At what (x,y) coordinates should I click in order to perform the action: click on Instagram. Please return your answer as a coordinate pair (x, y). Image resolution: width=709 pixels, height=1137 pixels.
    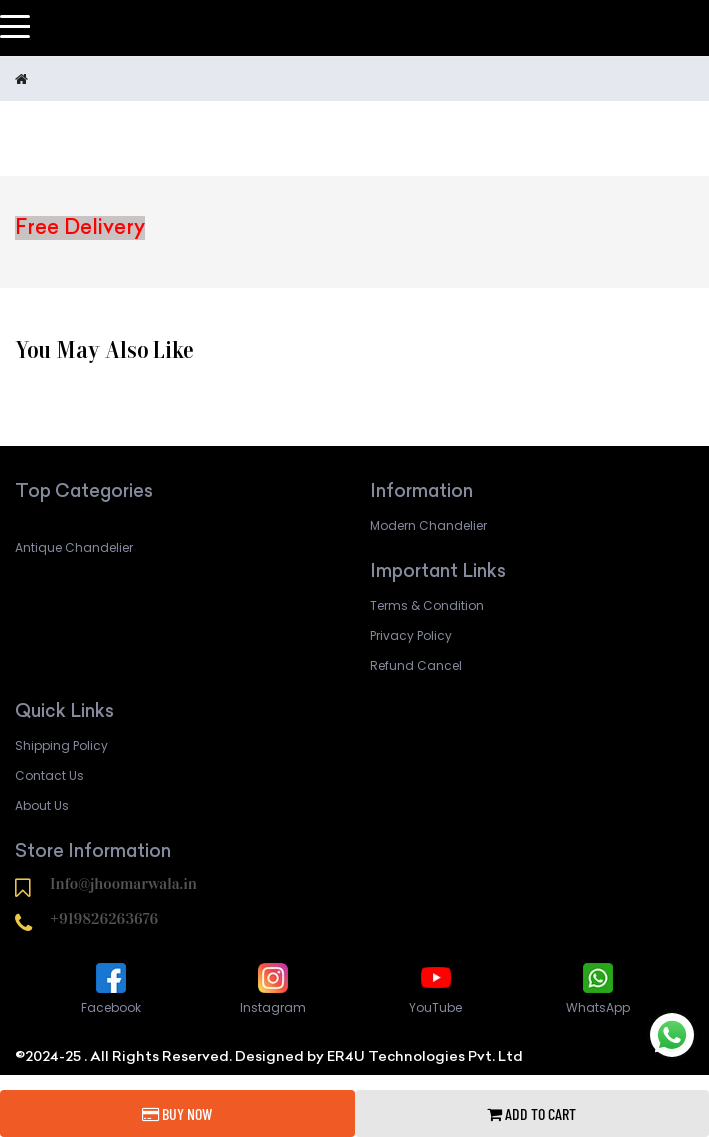
    Looking at the image, I should click on (273, 987).